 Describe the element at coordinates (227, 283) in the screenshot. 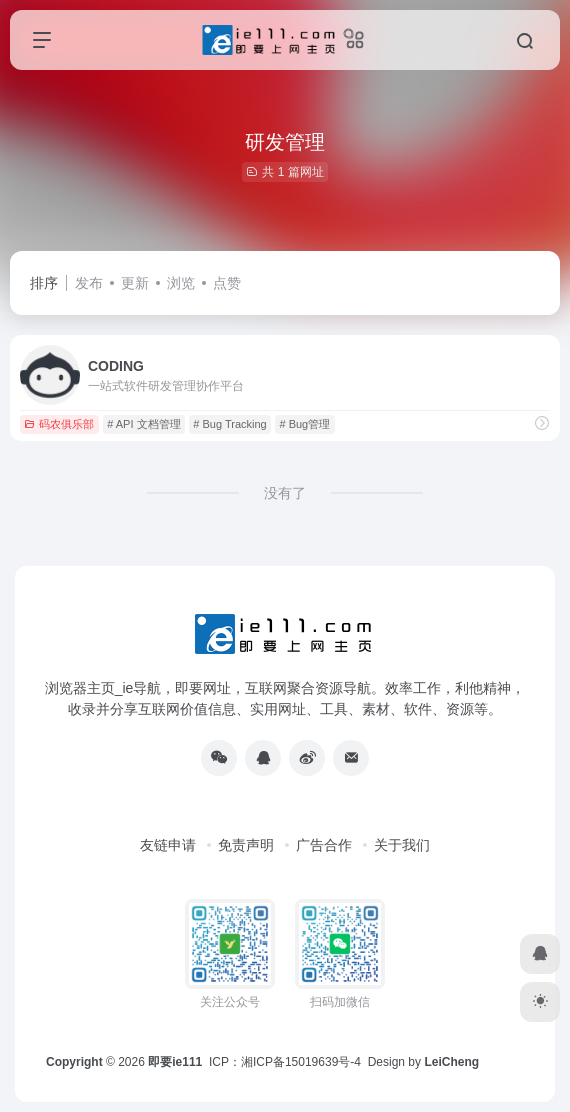

I see `点赞` at that location.